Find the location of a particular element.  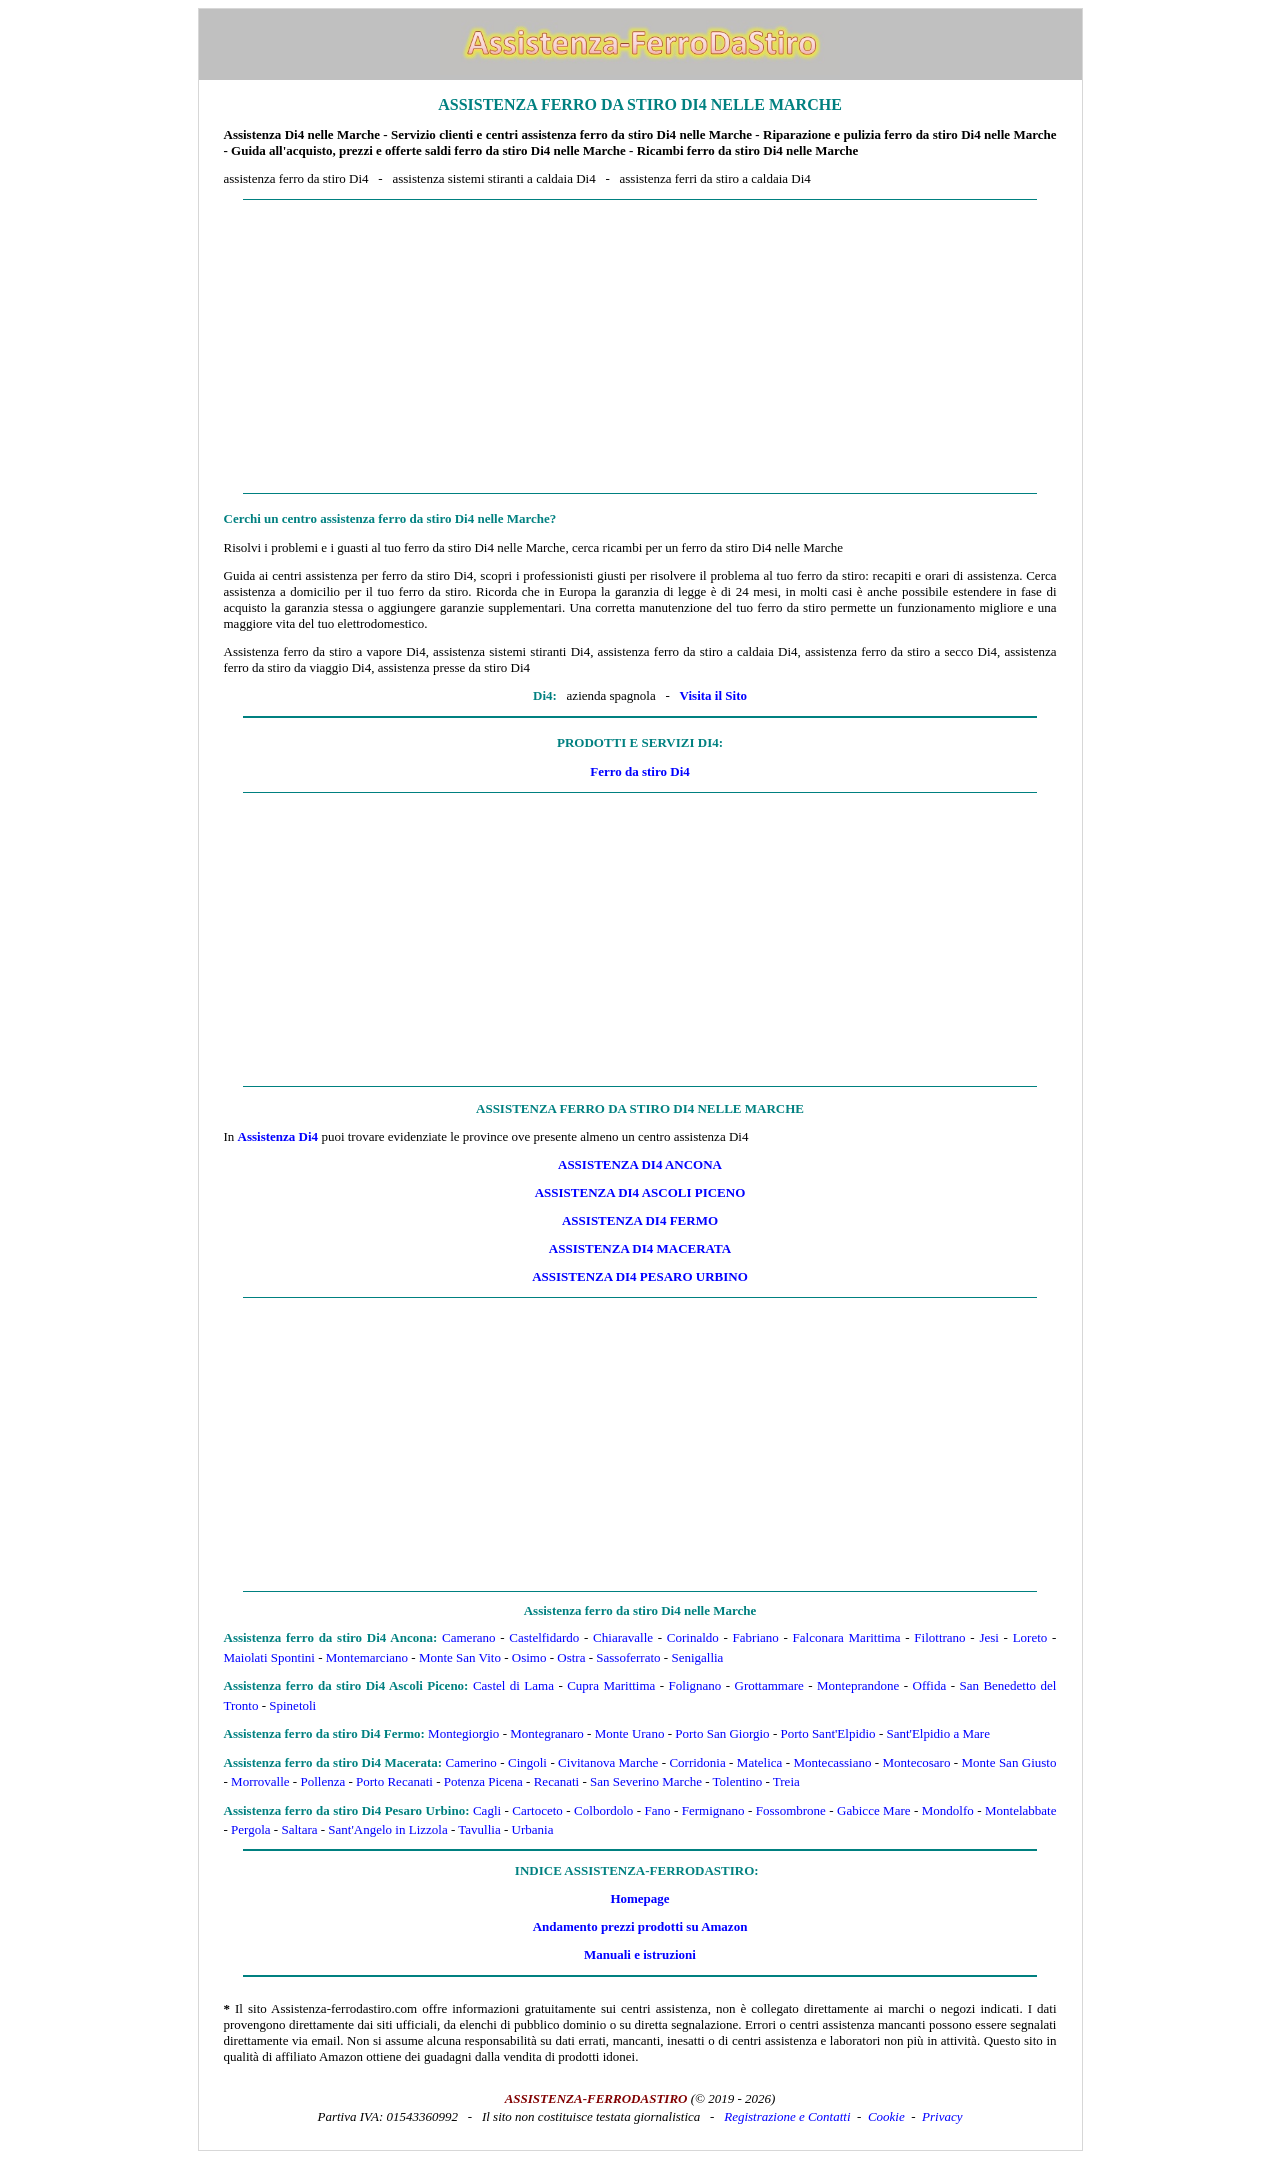

Pollenza is located at coordinates (322, 1781).